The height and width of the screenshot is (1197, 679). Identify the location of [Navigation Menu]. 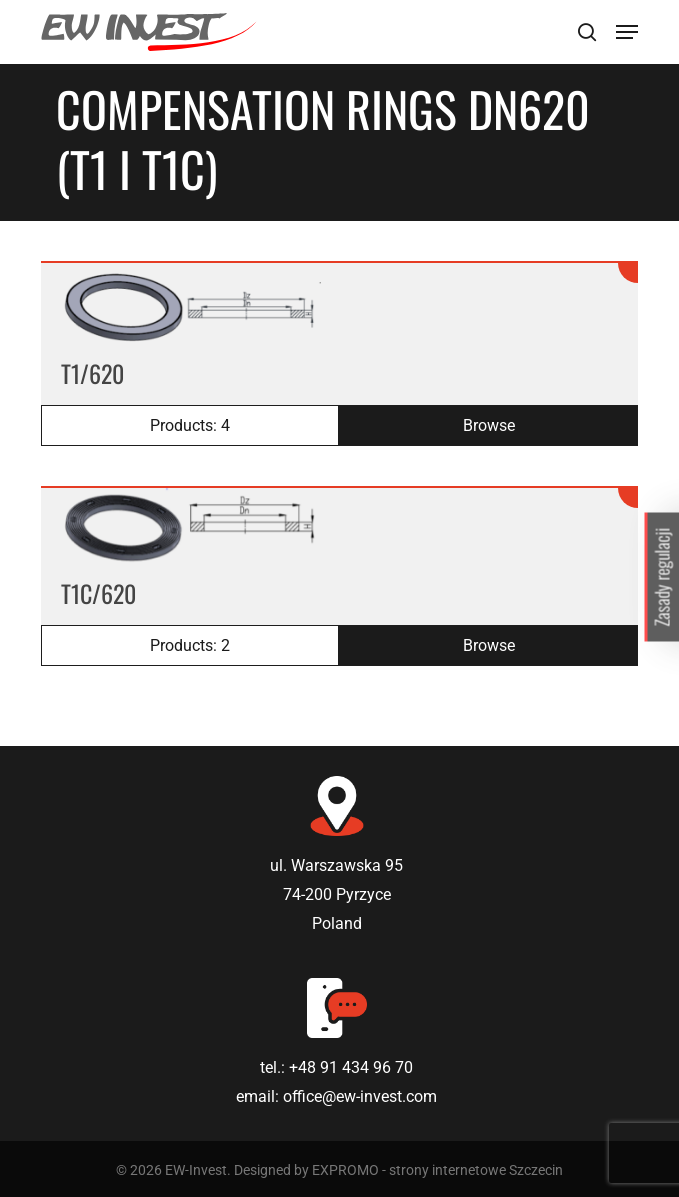
(627, 32).